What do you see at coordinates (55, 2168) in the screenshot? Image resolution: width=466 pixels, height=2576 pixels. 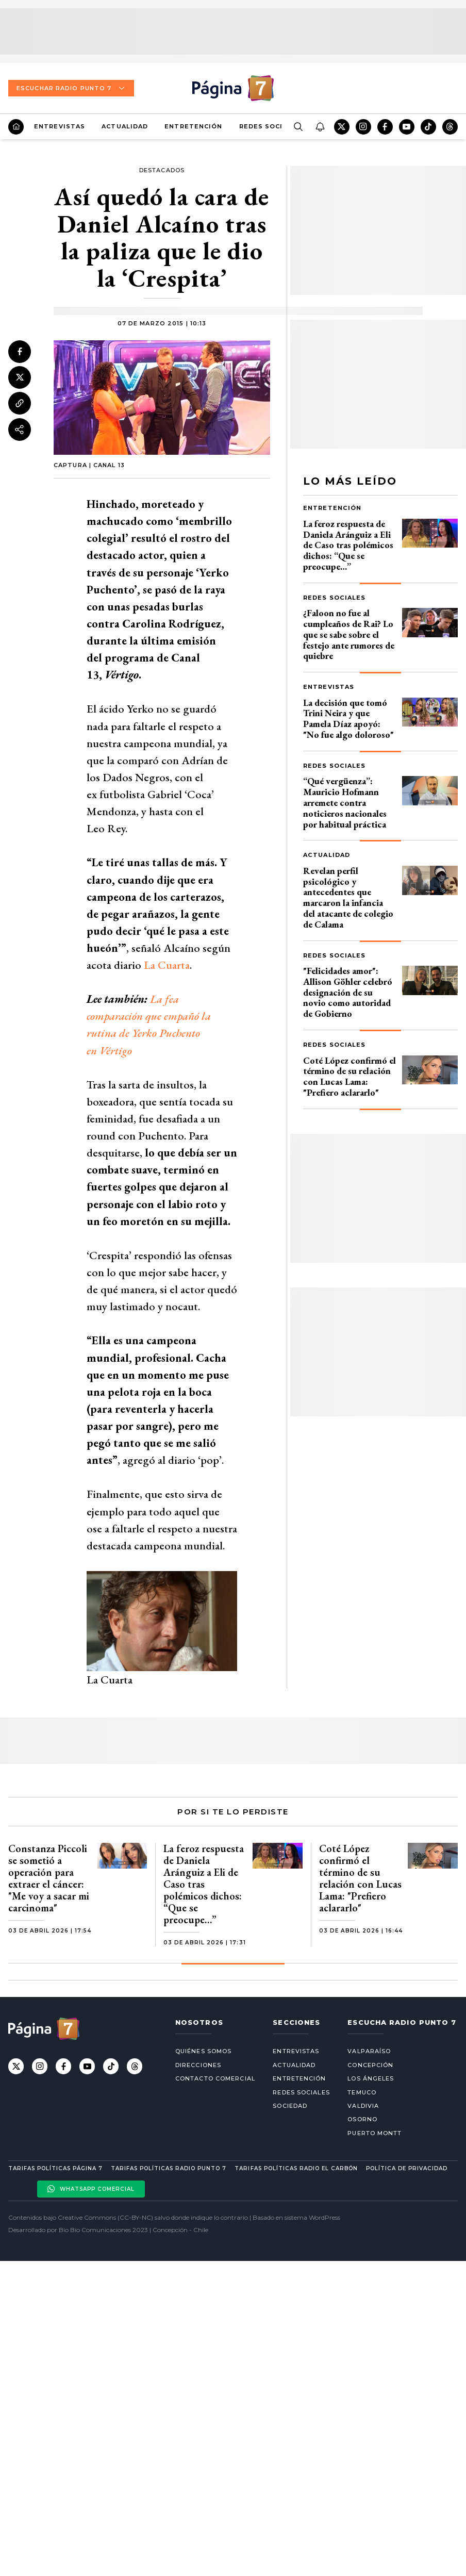 I see `Tarifas políticas Página 7` at bounding box center [55, 2168].